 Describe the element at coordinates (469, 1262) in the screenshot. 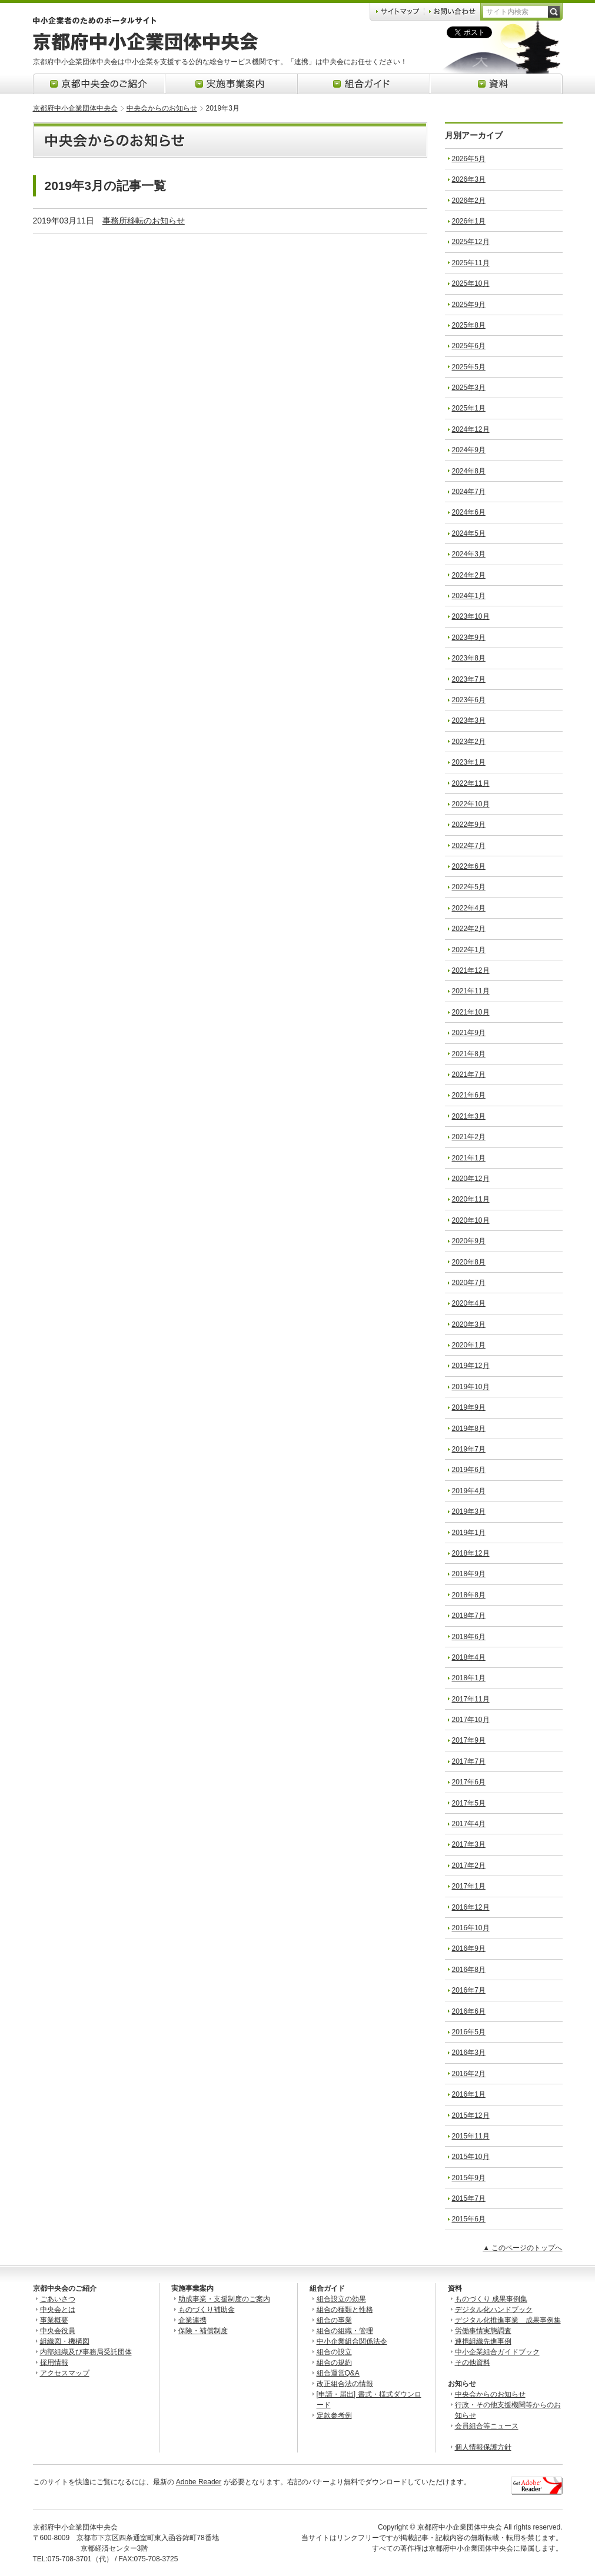

I see `2020年8月` at that location.